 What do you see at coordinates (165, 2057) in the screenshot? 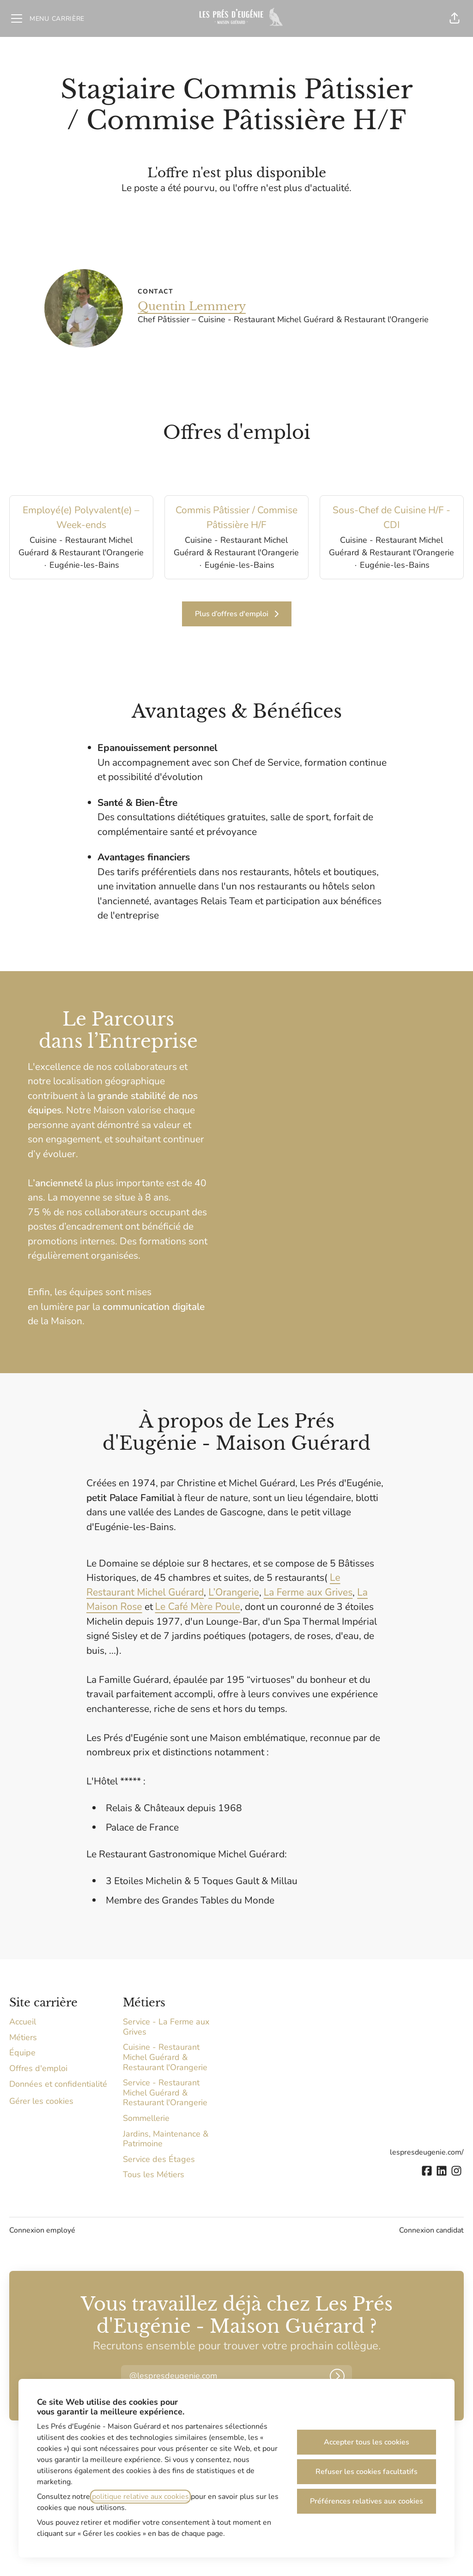
I see `Cuisine - Restaurant Michel Guérard & Restaurant l'Orangerie` at bounding box center [165, 2057].